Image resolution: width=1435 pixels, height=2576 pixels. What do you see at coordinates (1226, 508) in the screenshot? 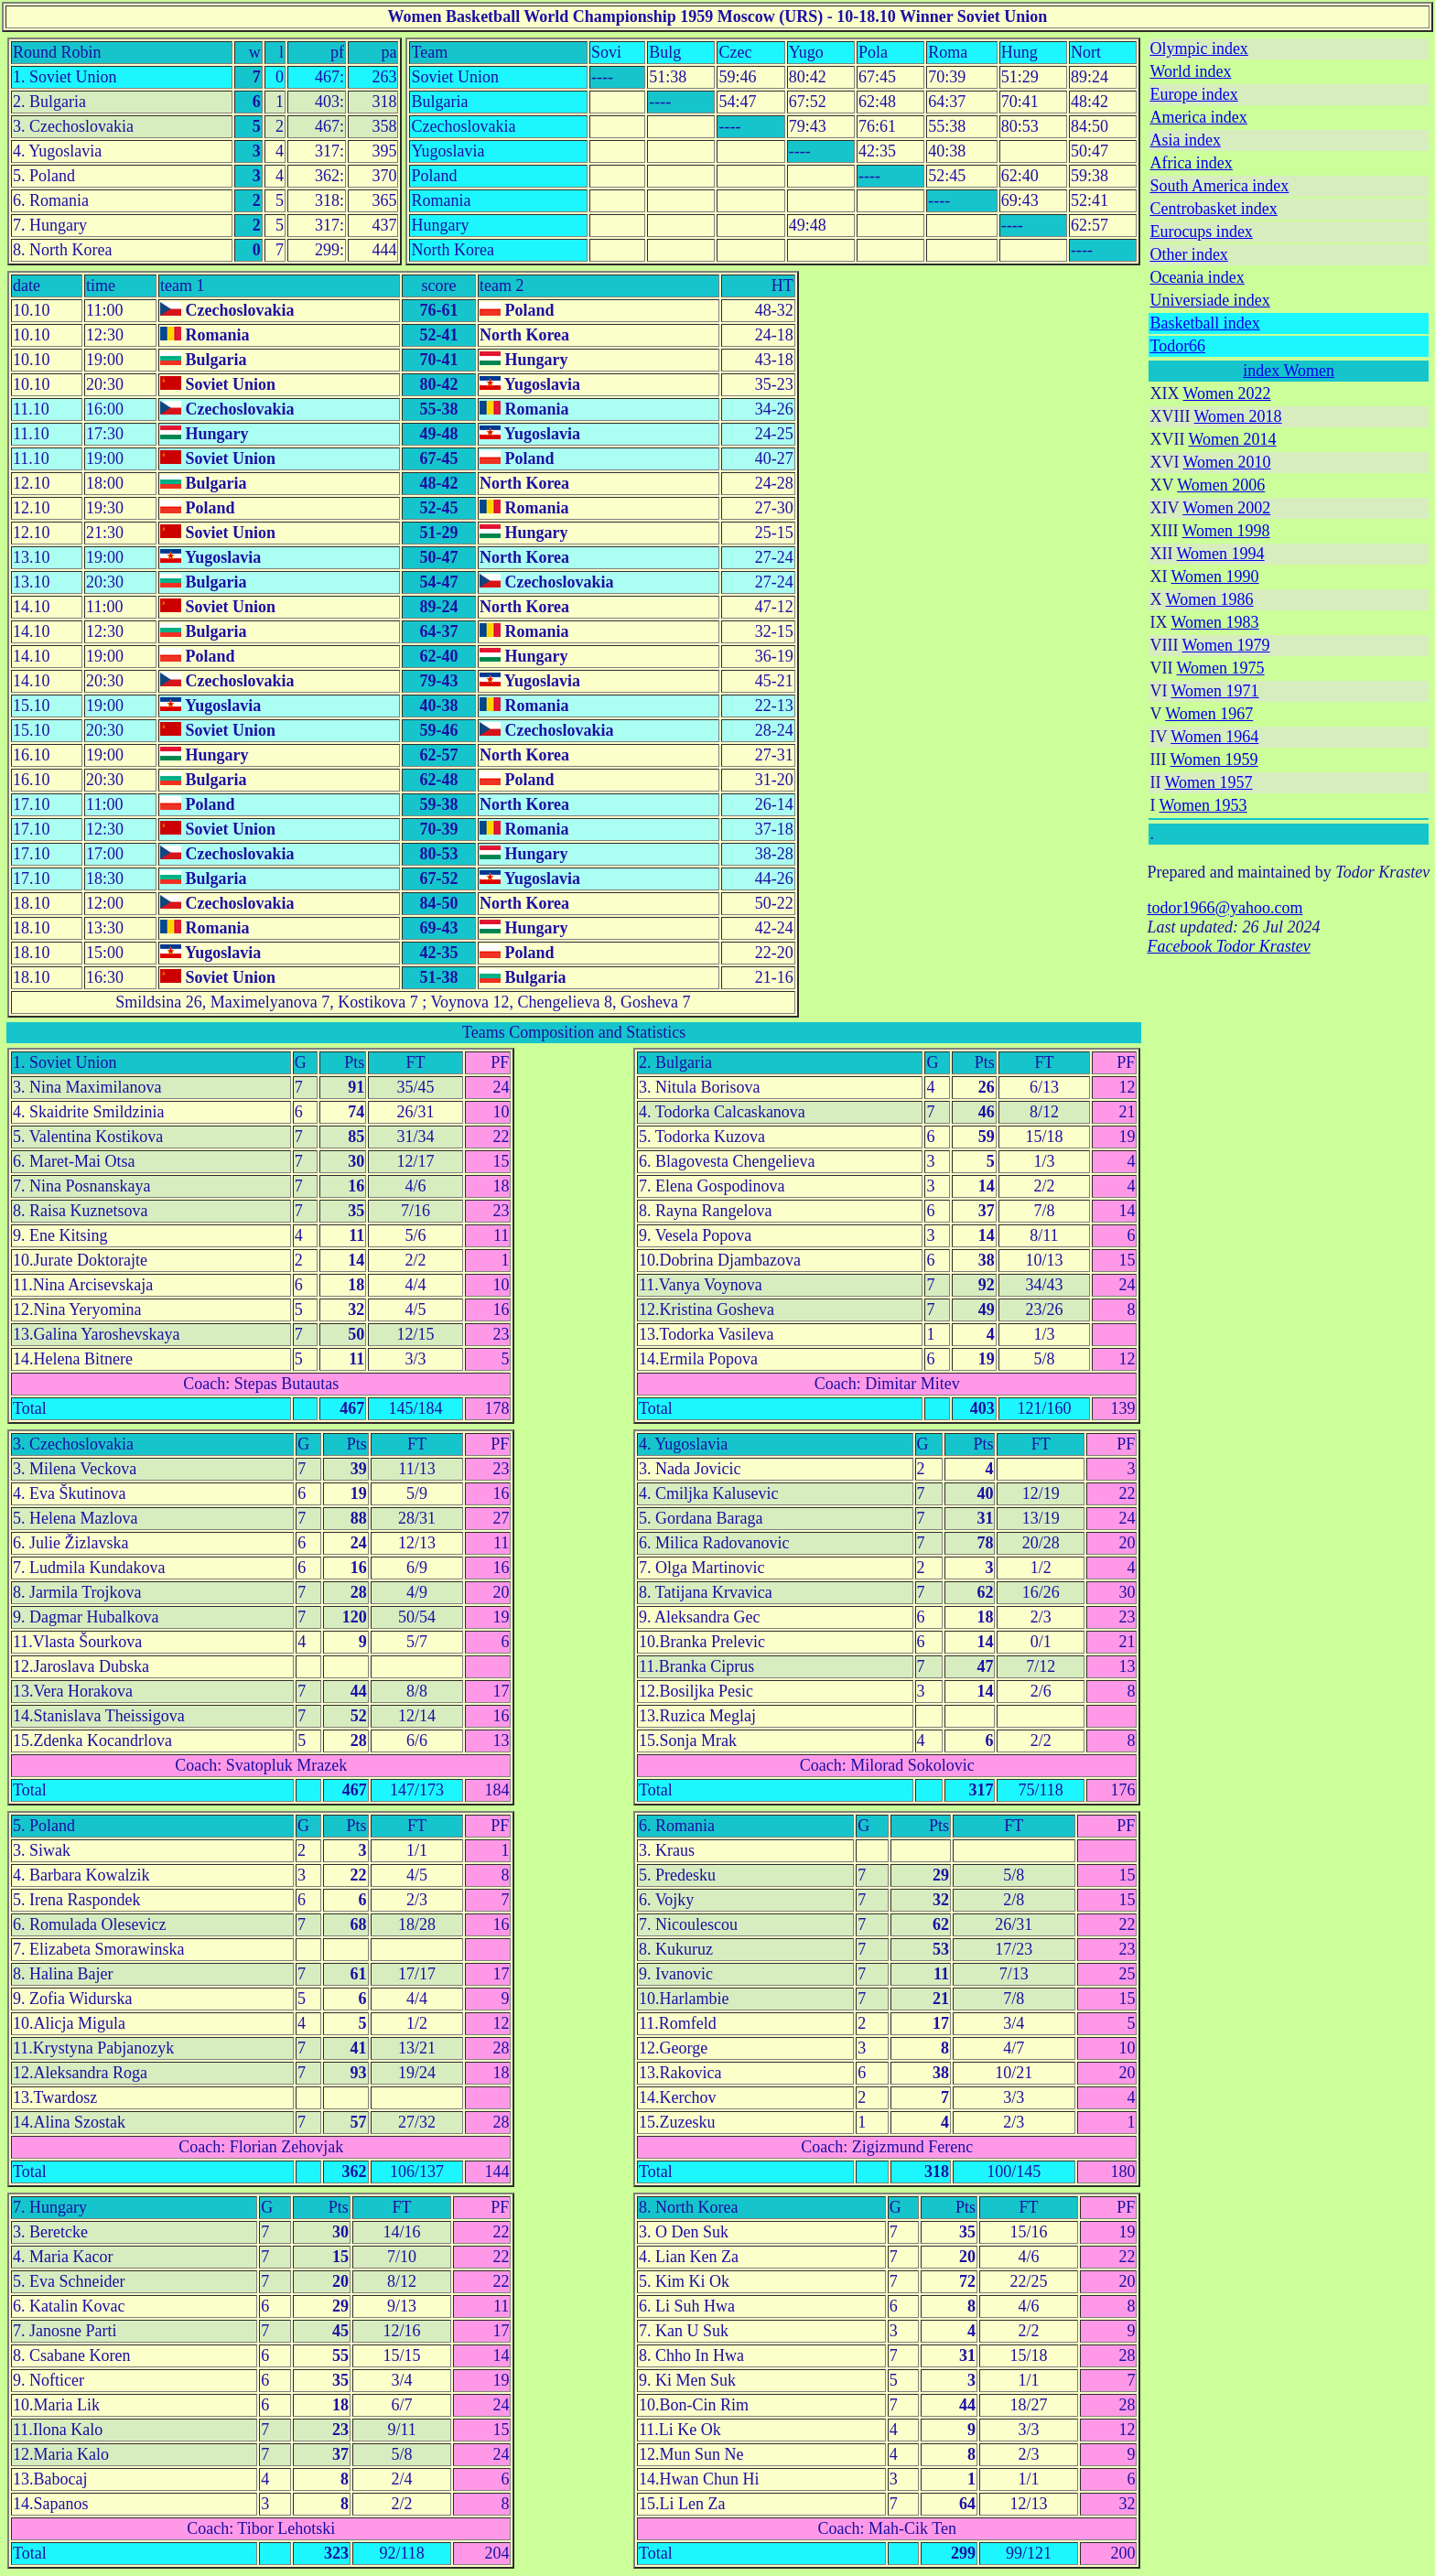
I see `Women 2002` at bounding box center [1226, 508].